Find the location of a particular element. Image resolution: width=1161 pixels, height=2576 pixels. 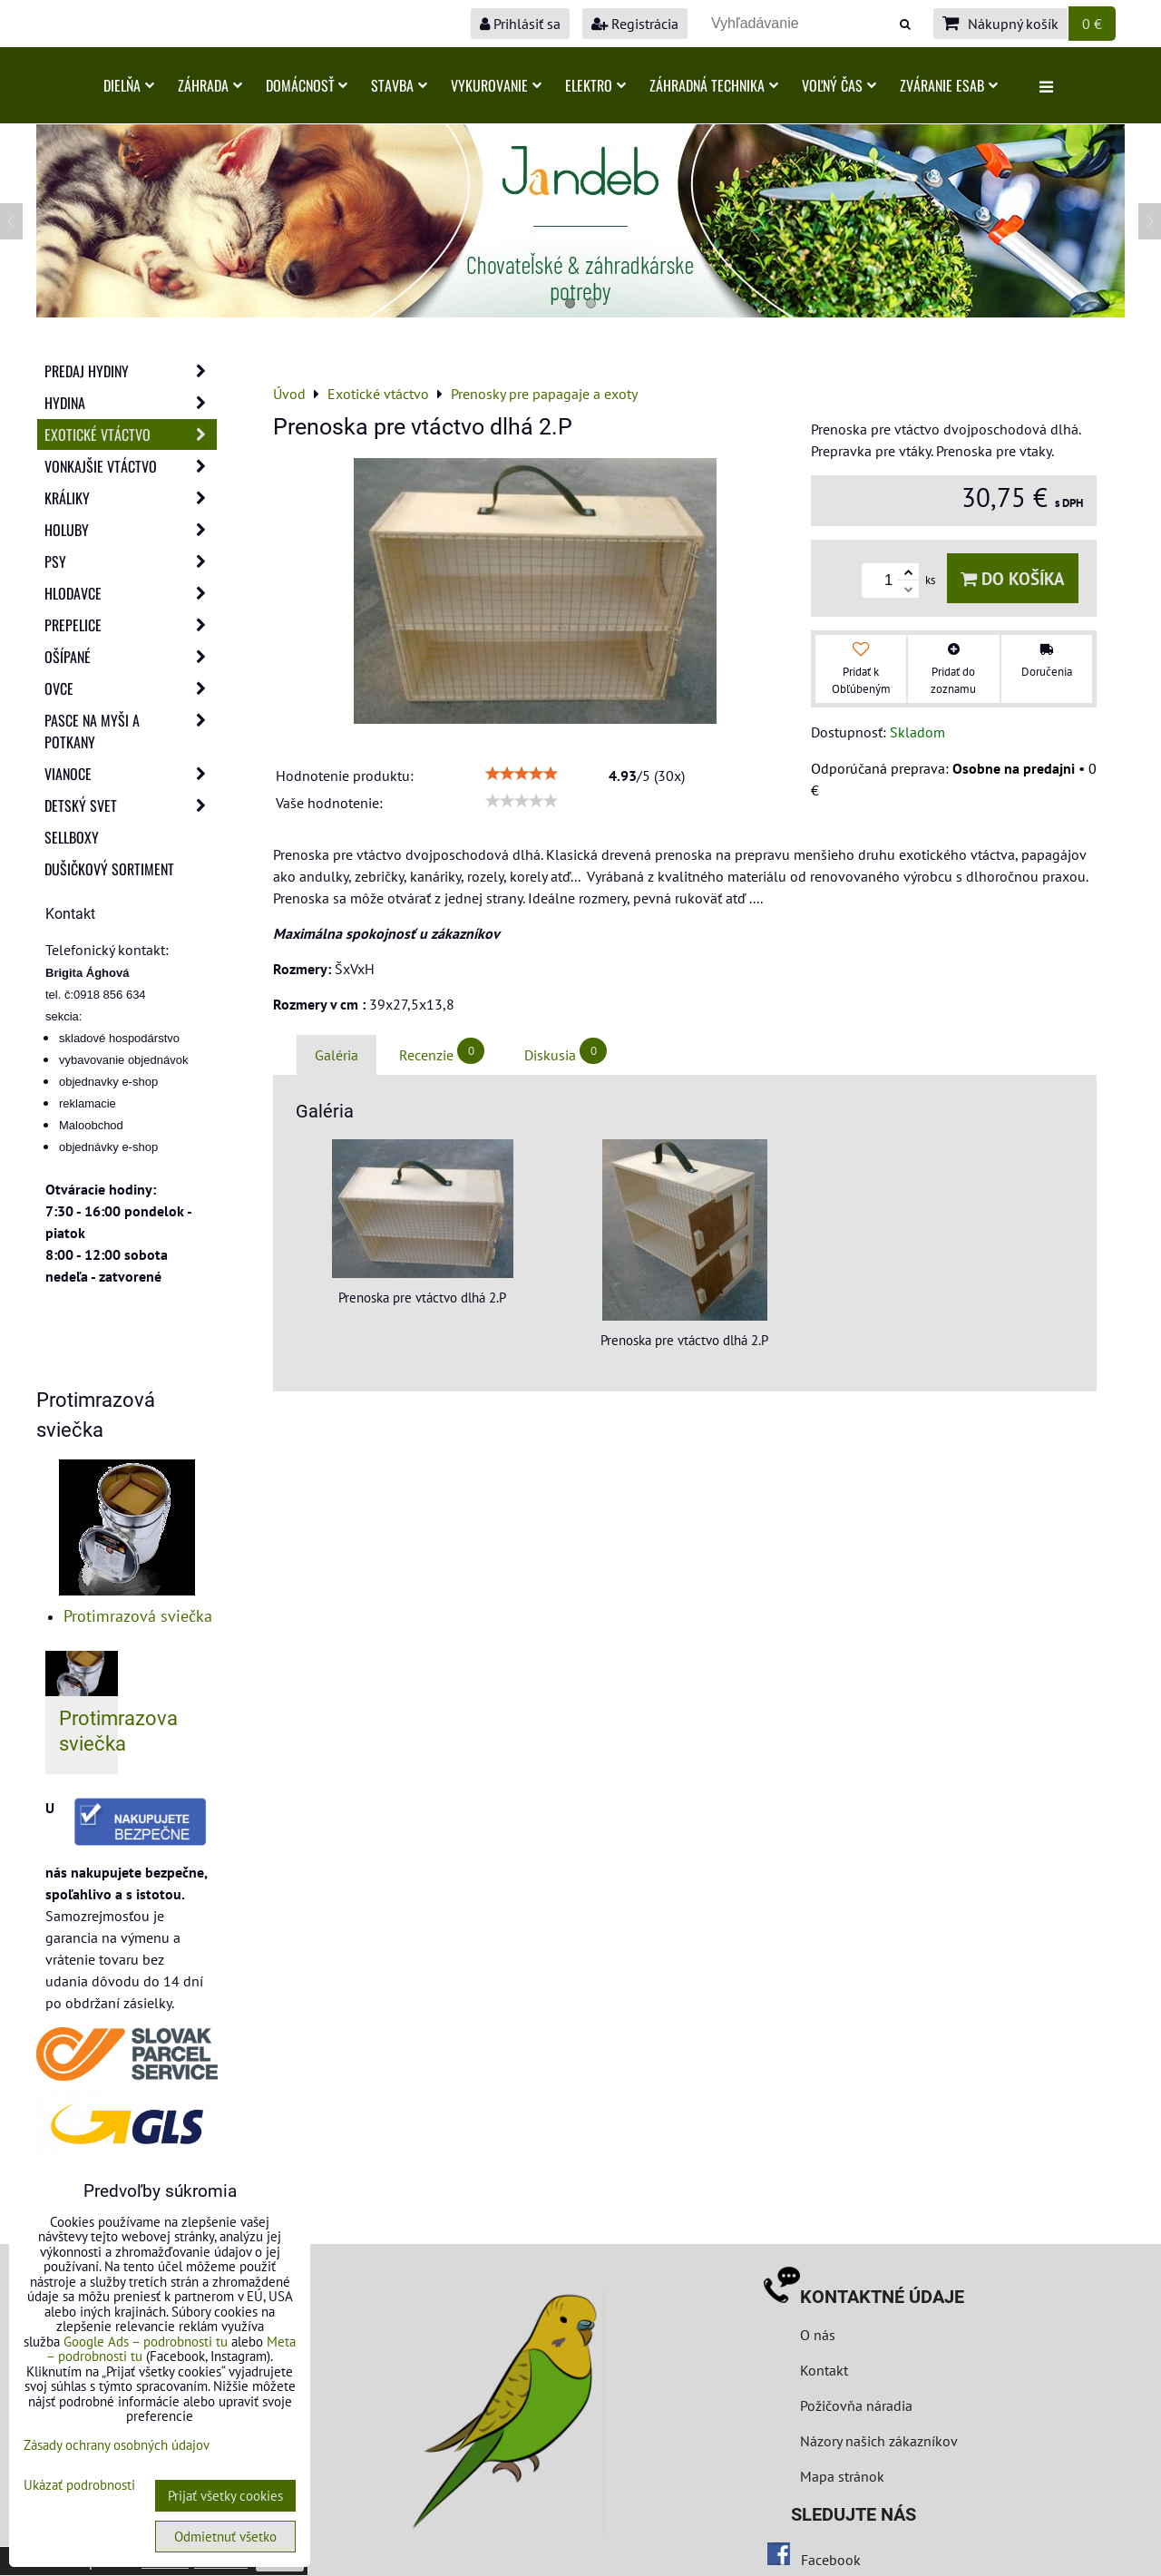

Hlodavce is located at coordinates (130, 593).